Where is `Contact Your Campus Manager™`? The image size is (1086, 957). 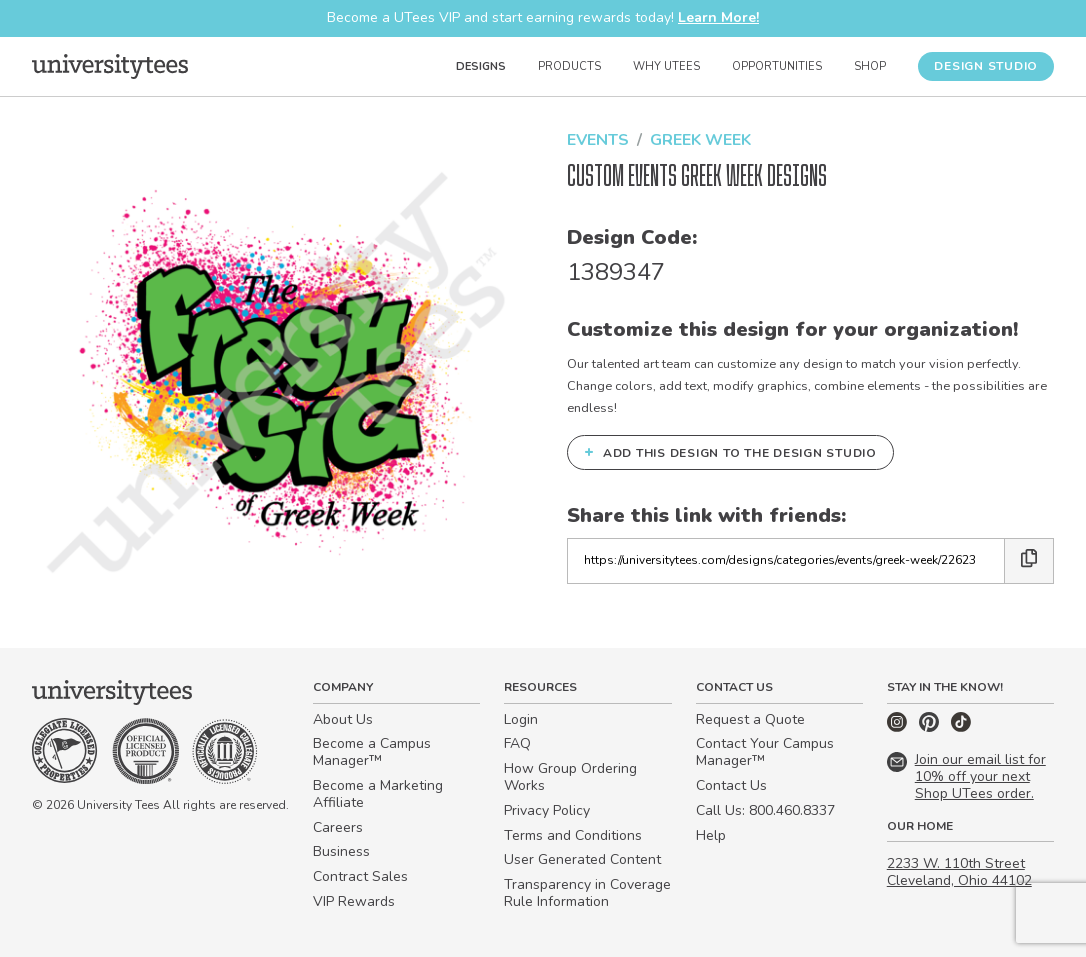
Contact Your Campus Manager™ is located at coordinates (765, 752).